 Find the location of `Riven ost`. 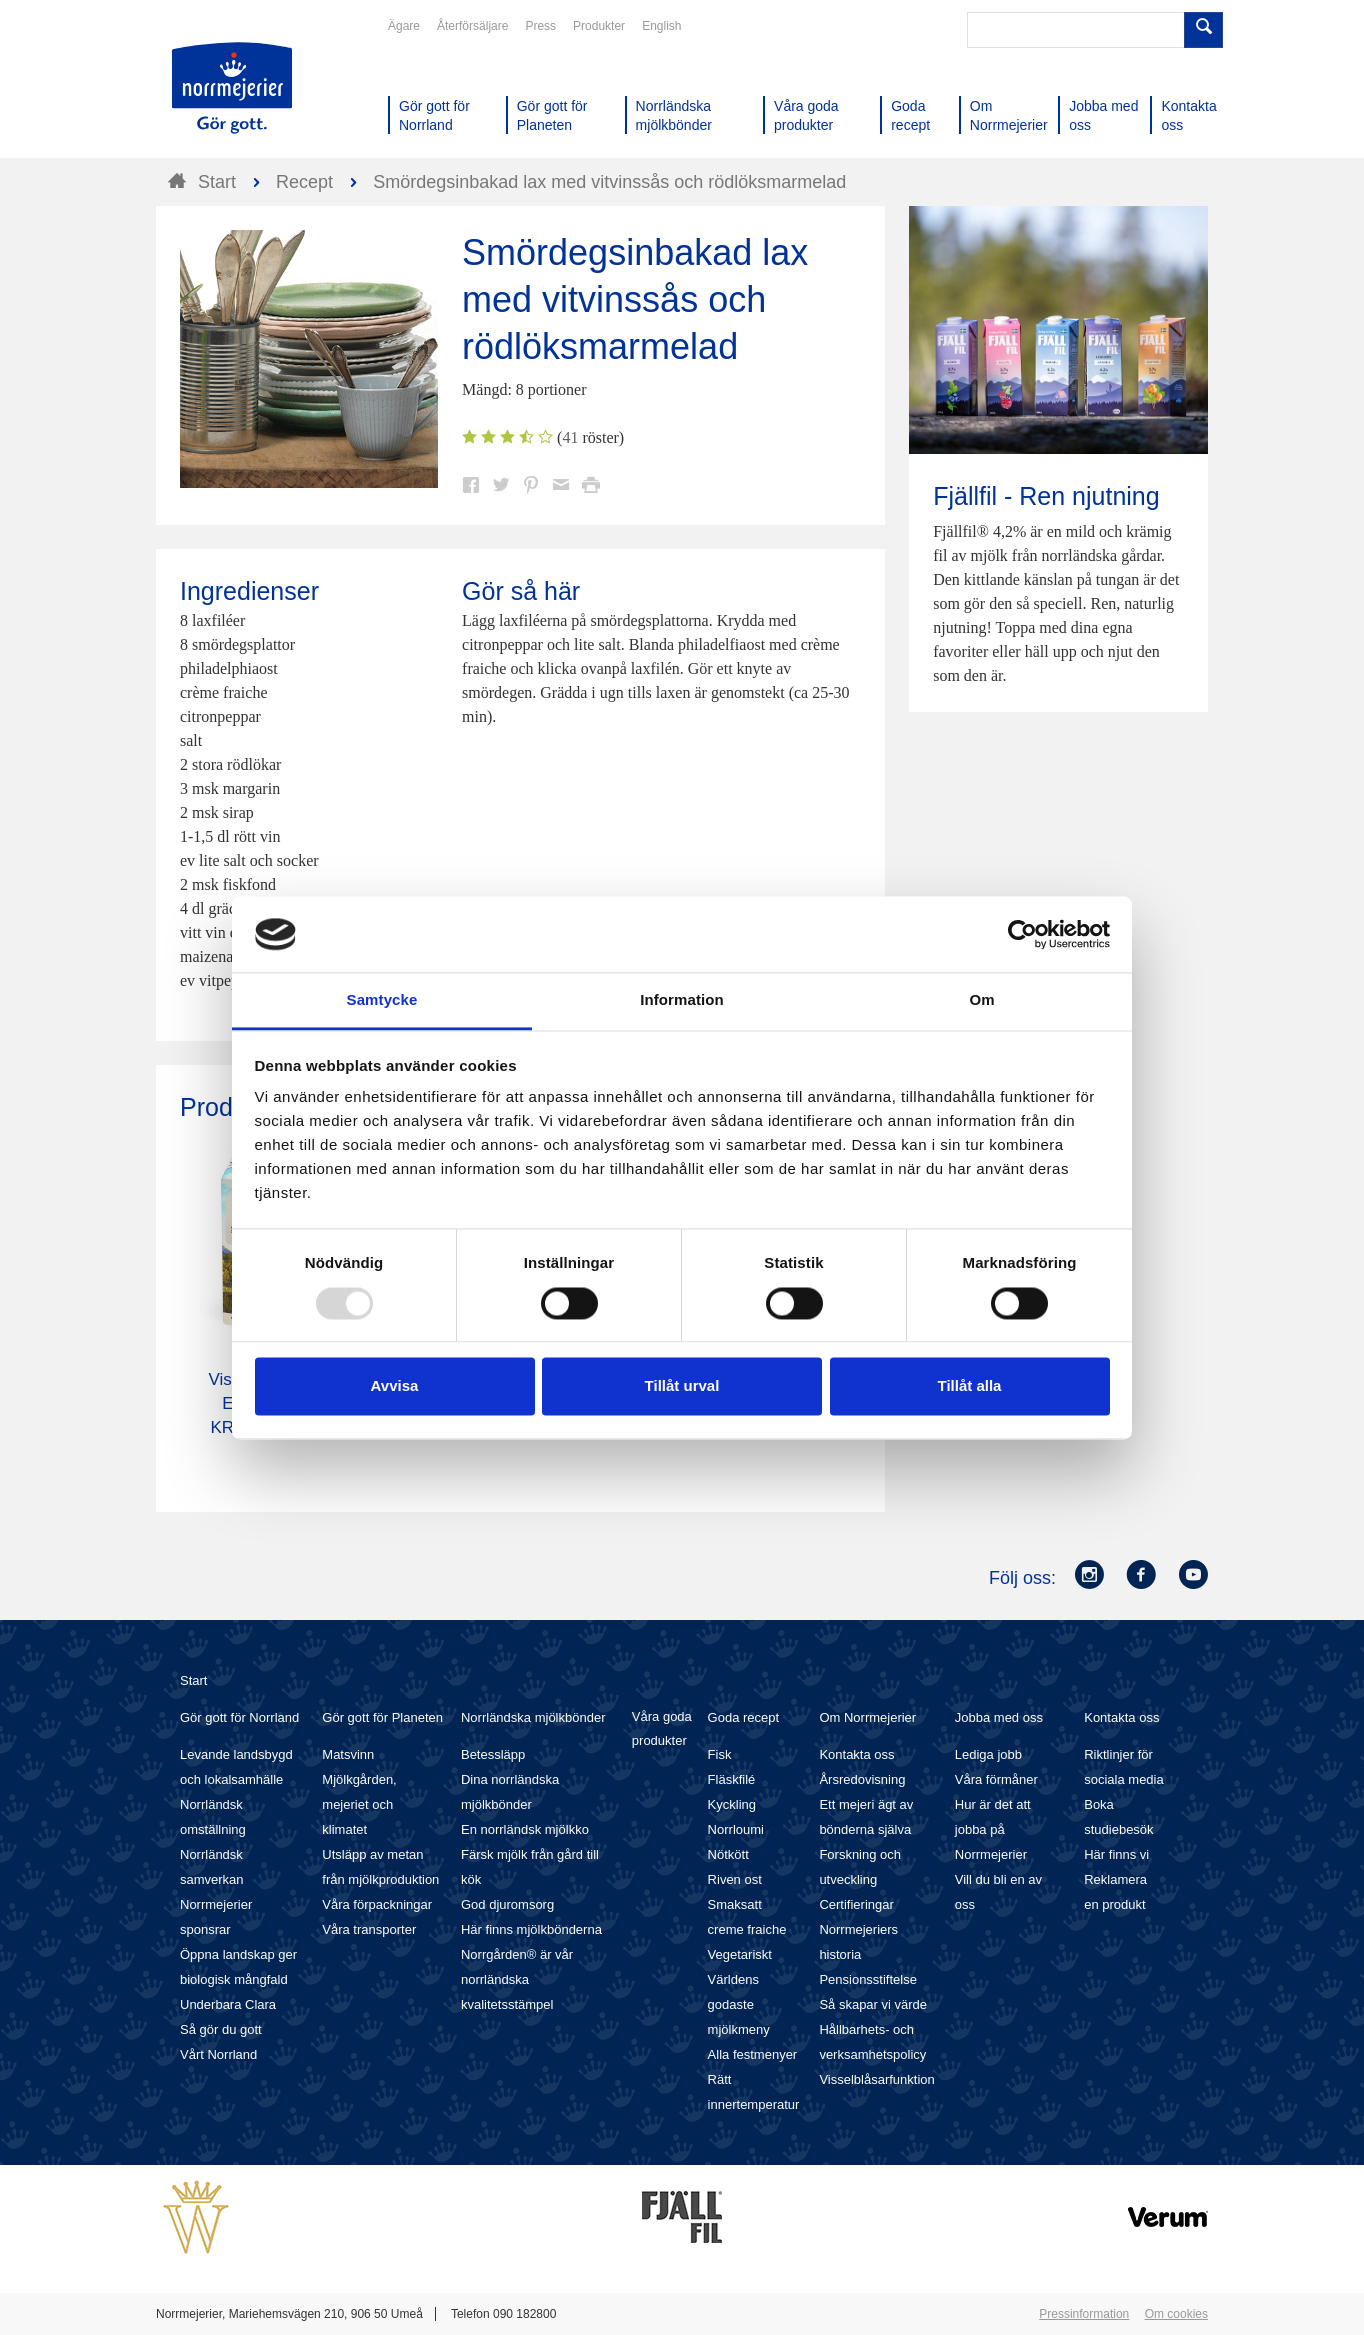

Riven ost is located at coordinates (735, 1879).